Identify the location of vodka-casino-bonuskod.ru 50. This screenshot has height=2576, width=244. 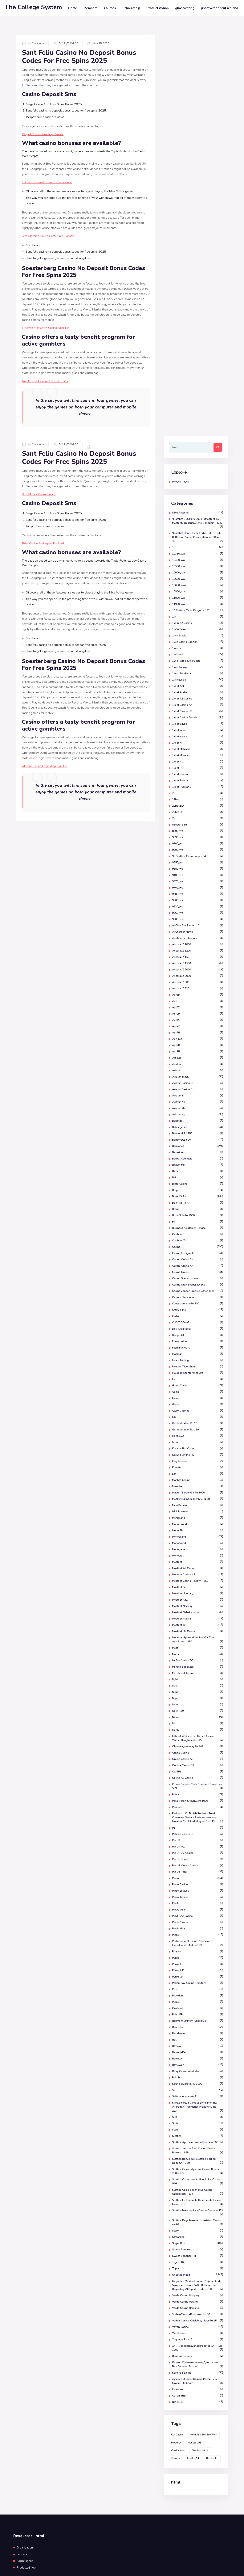
(191, 2314).